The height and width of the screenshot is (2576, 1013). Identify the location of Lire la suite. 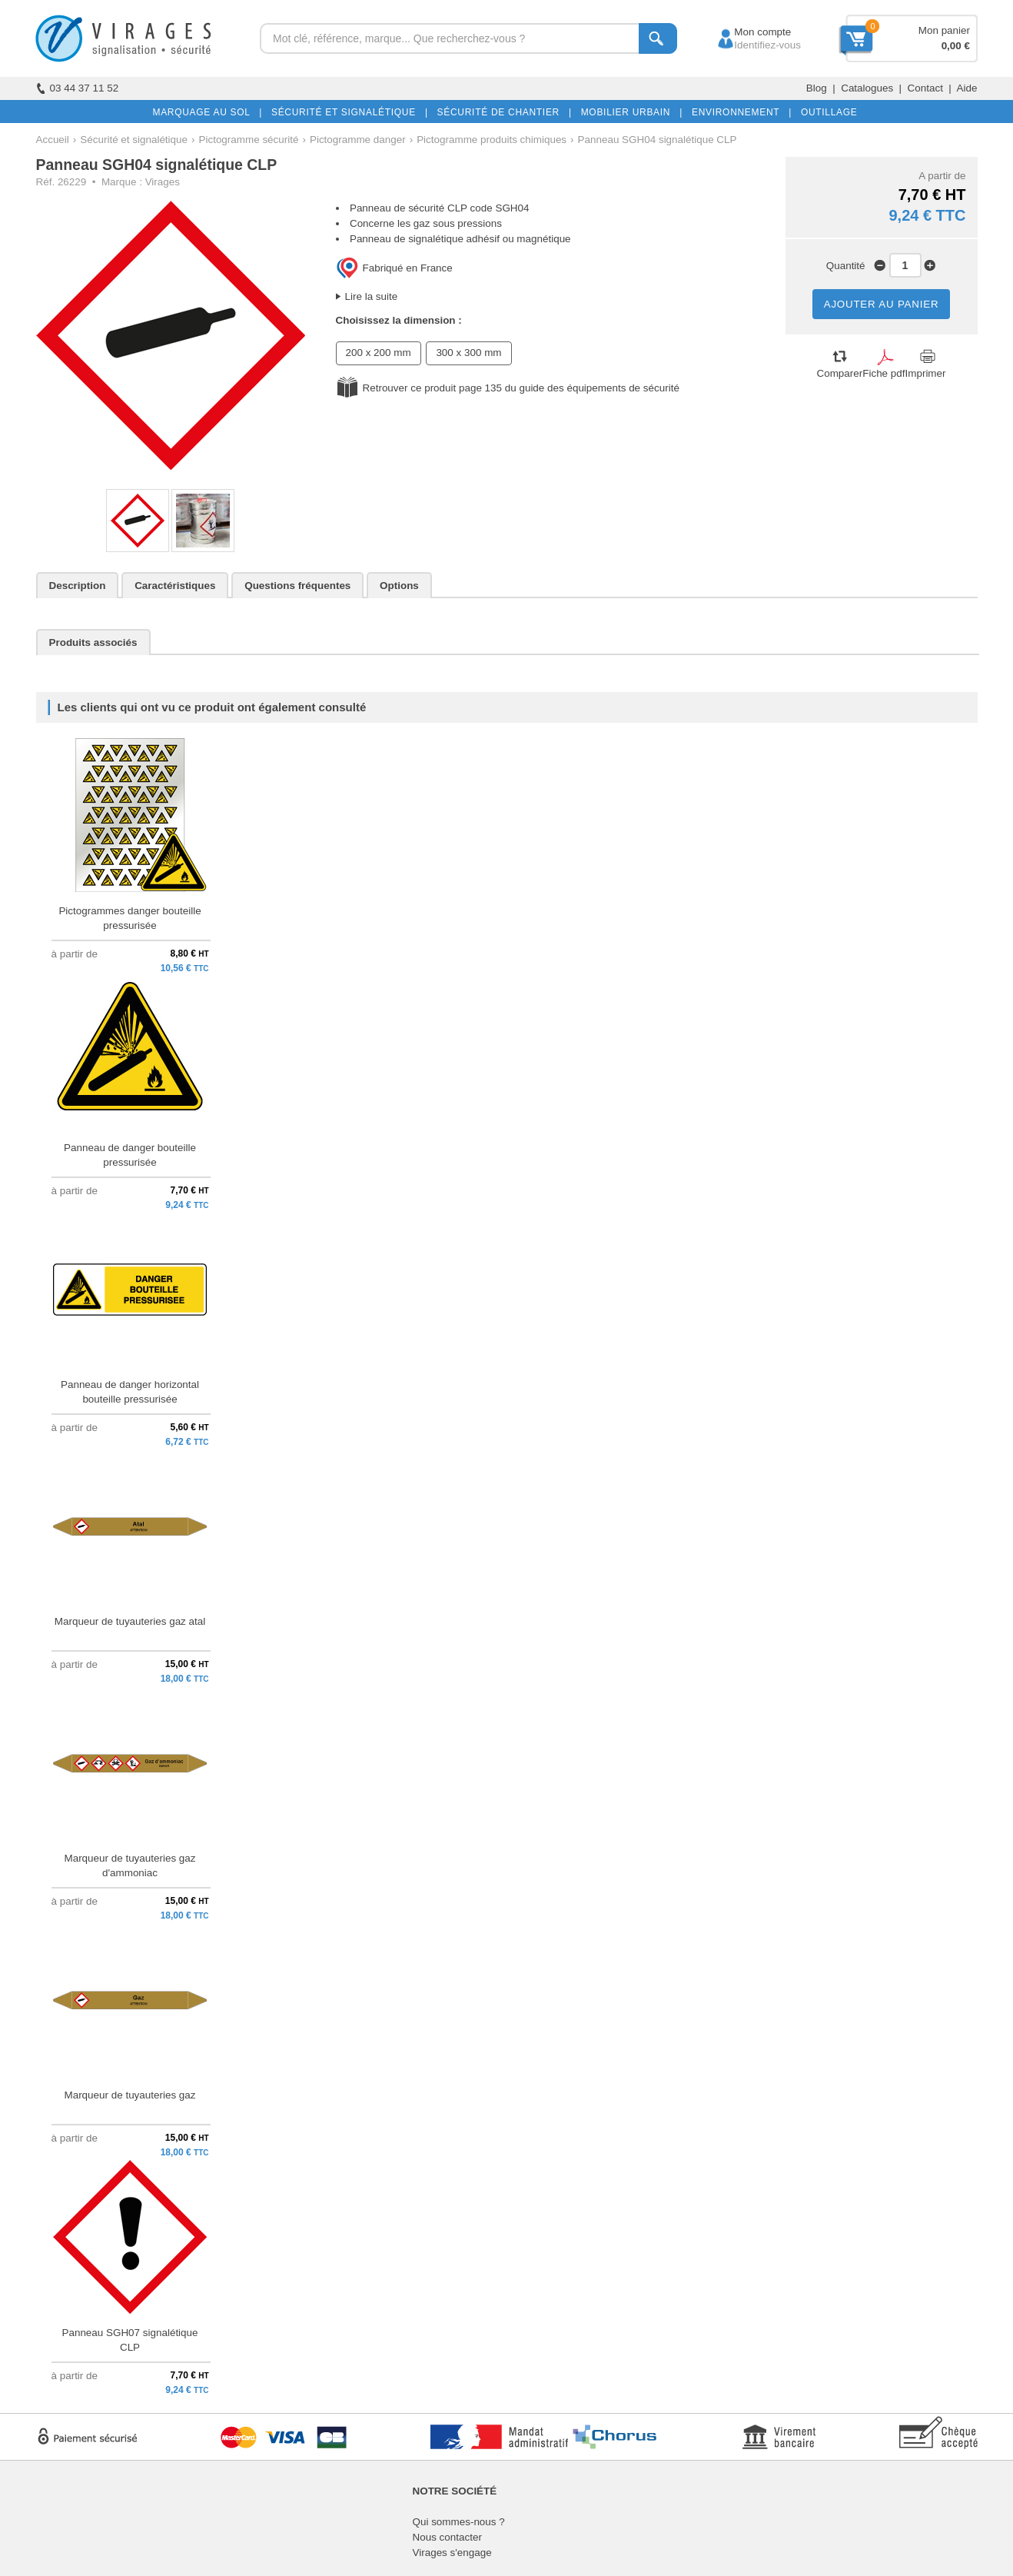
(371, 296).